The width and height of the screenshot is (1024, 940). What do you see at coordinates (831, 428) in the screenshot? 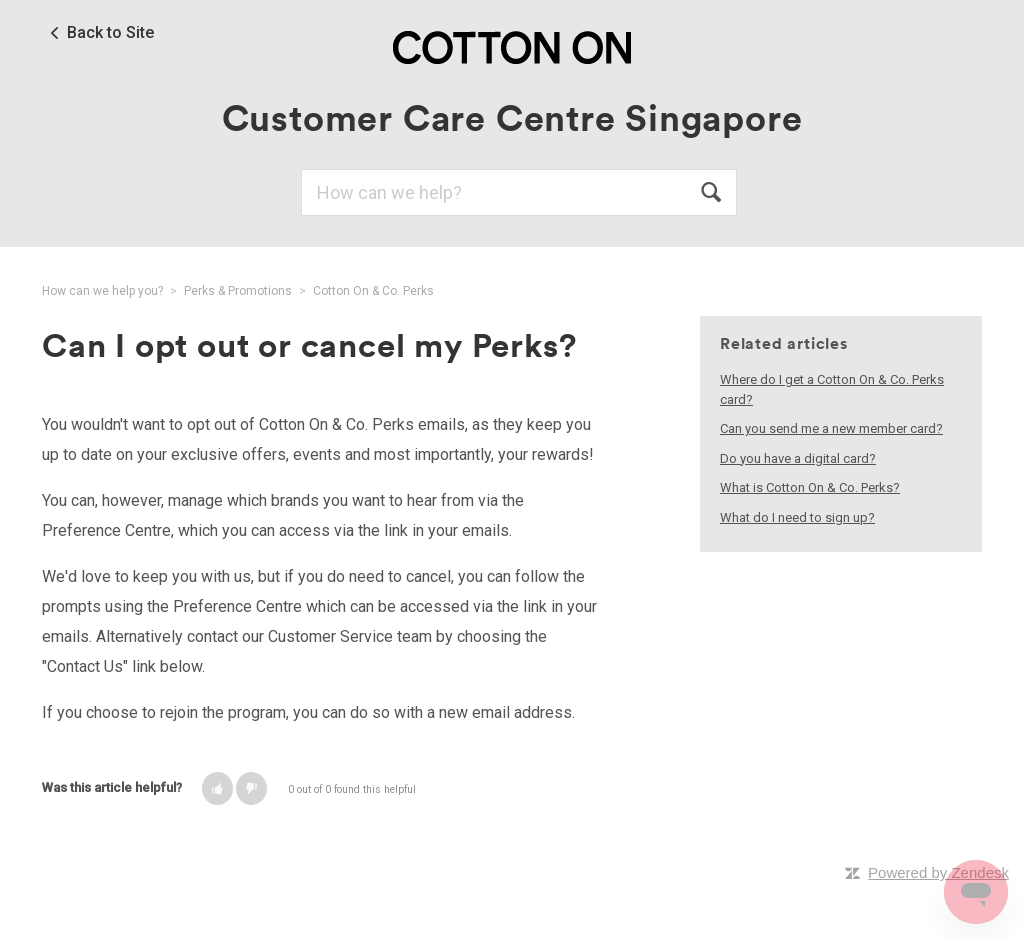
I see `Can you send me a new member card?` at bounding box center [831, 428].